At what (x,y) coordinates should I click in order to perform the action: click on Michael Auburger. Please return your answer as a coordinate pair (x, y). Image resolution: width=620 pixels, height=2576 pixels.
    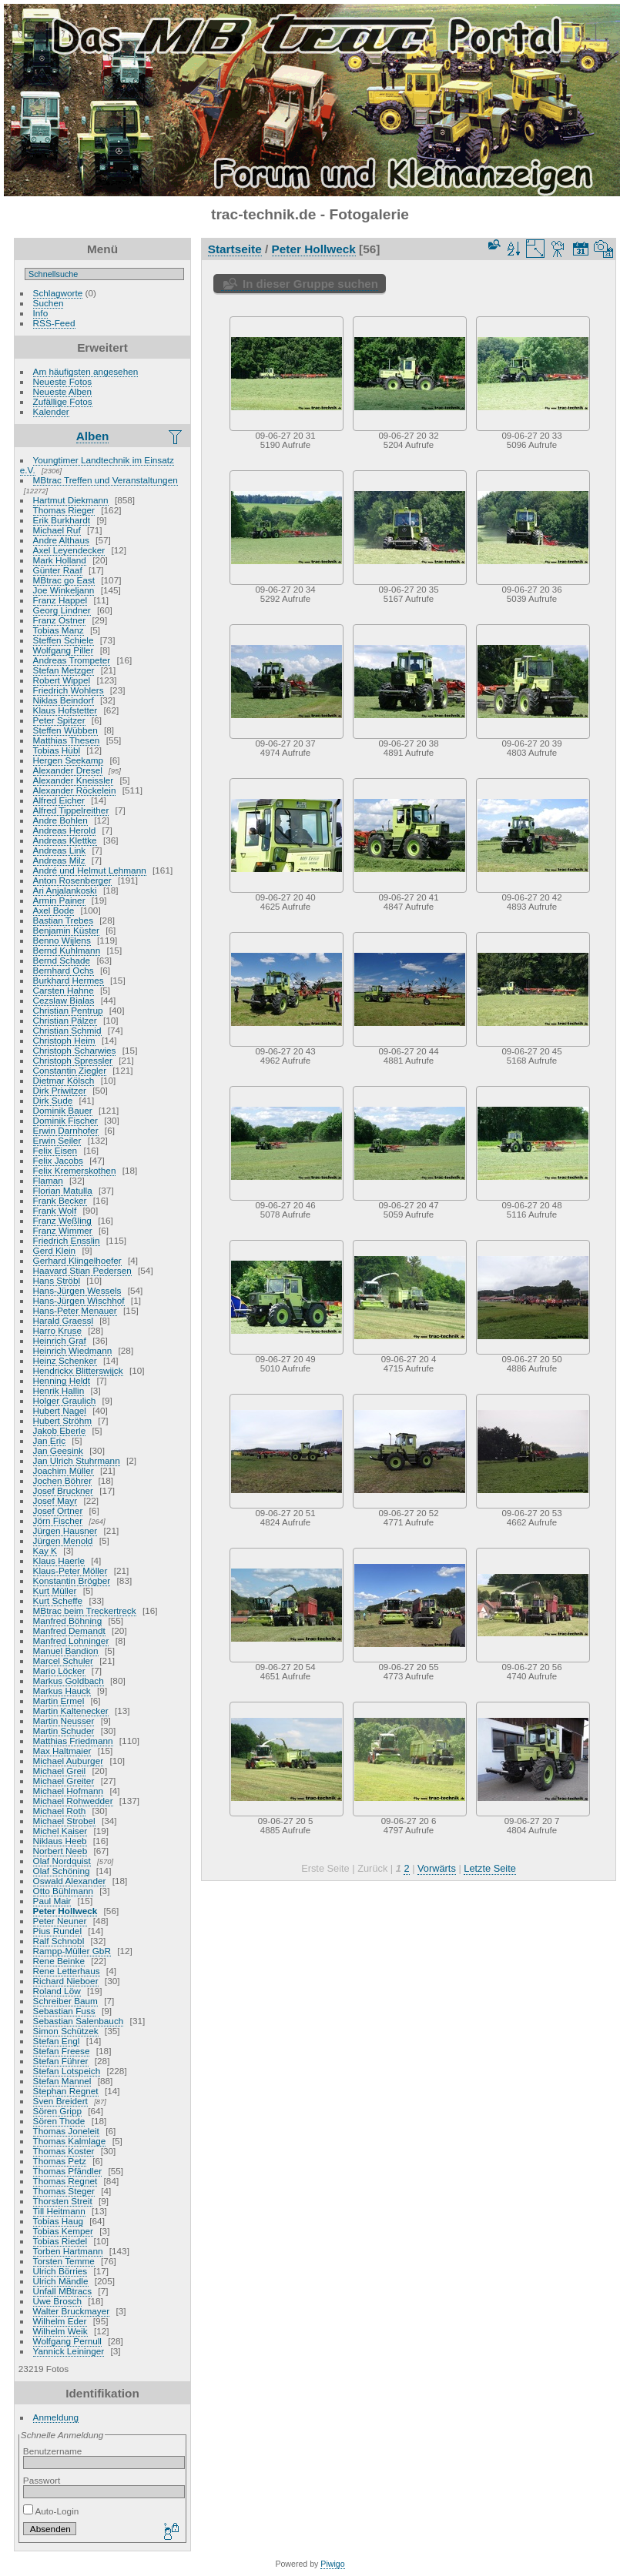
    Looking at the image, I should click on (68, 1761).